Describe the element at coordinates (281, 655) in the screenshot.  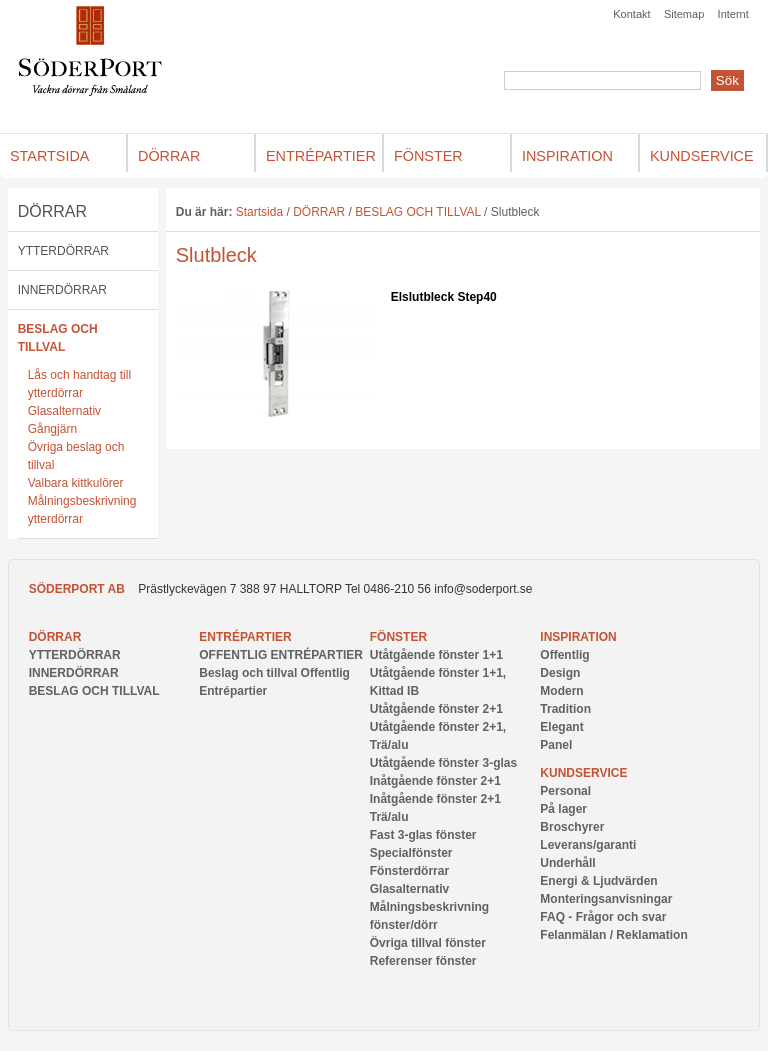
I see `OFFENTLIG ENTRÉPARTIER` at that location.